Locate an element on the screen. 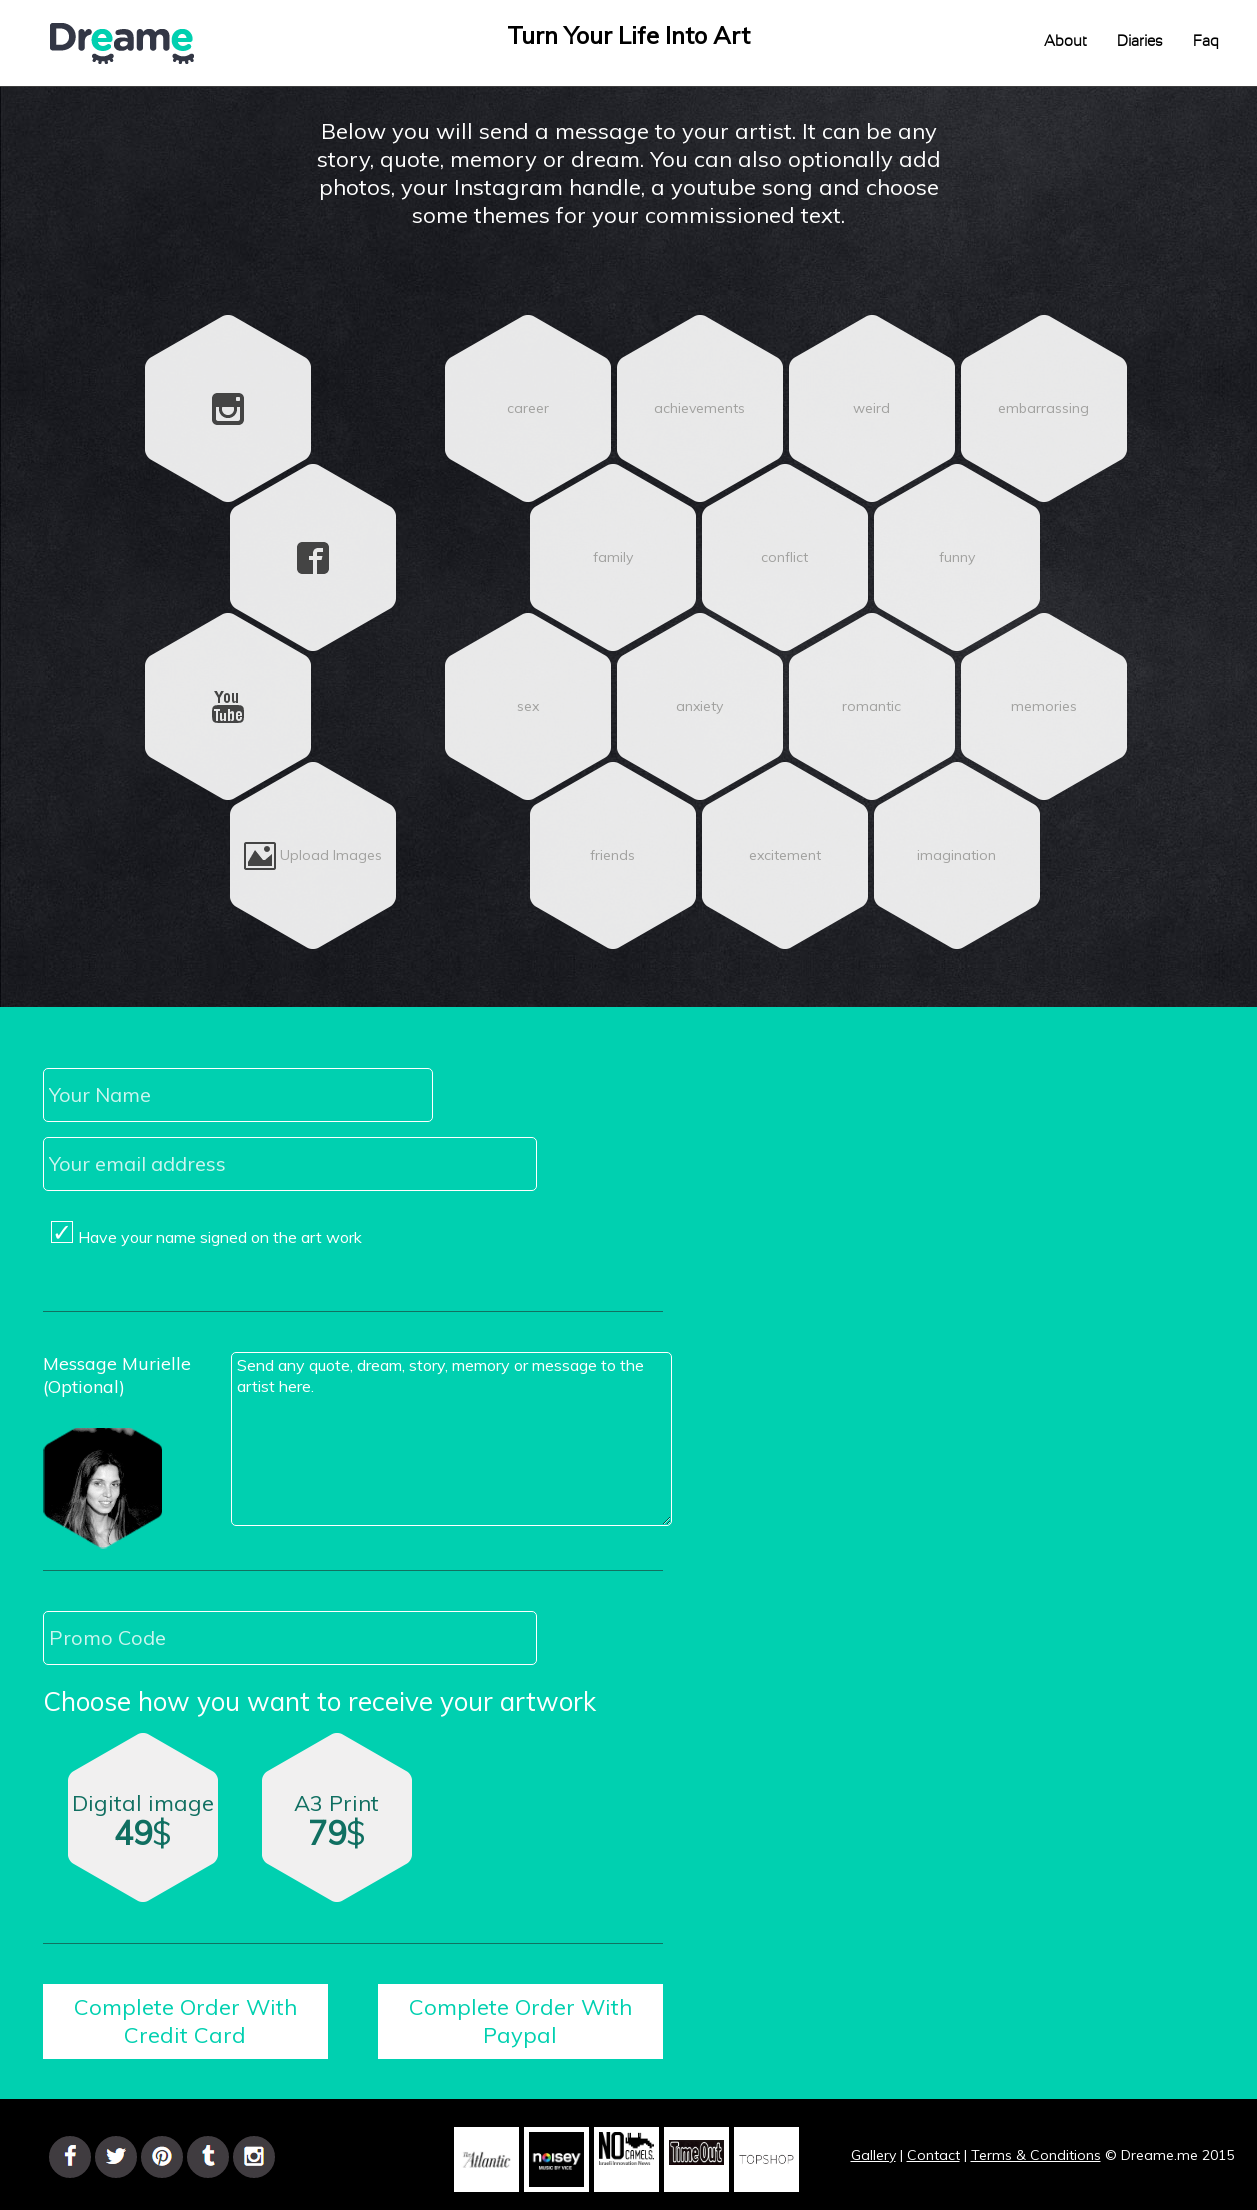  Gallery is located at coordinates (873, 2155).